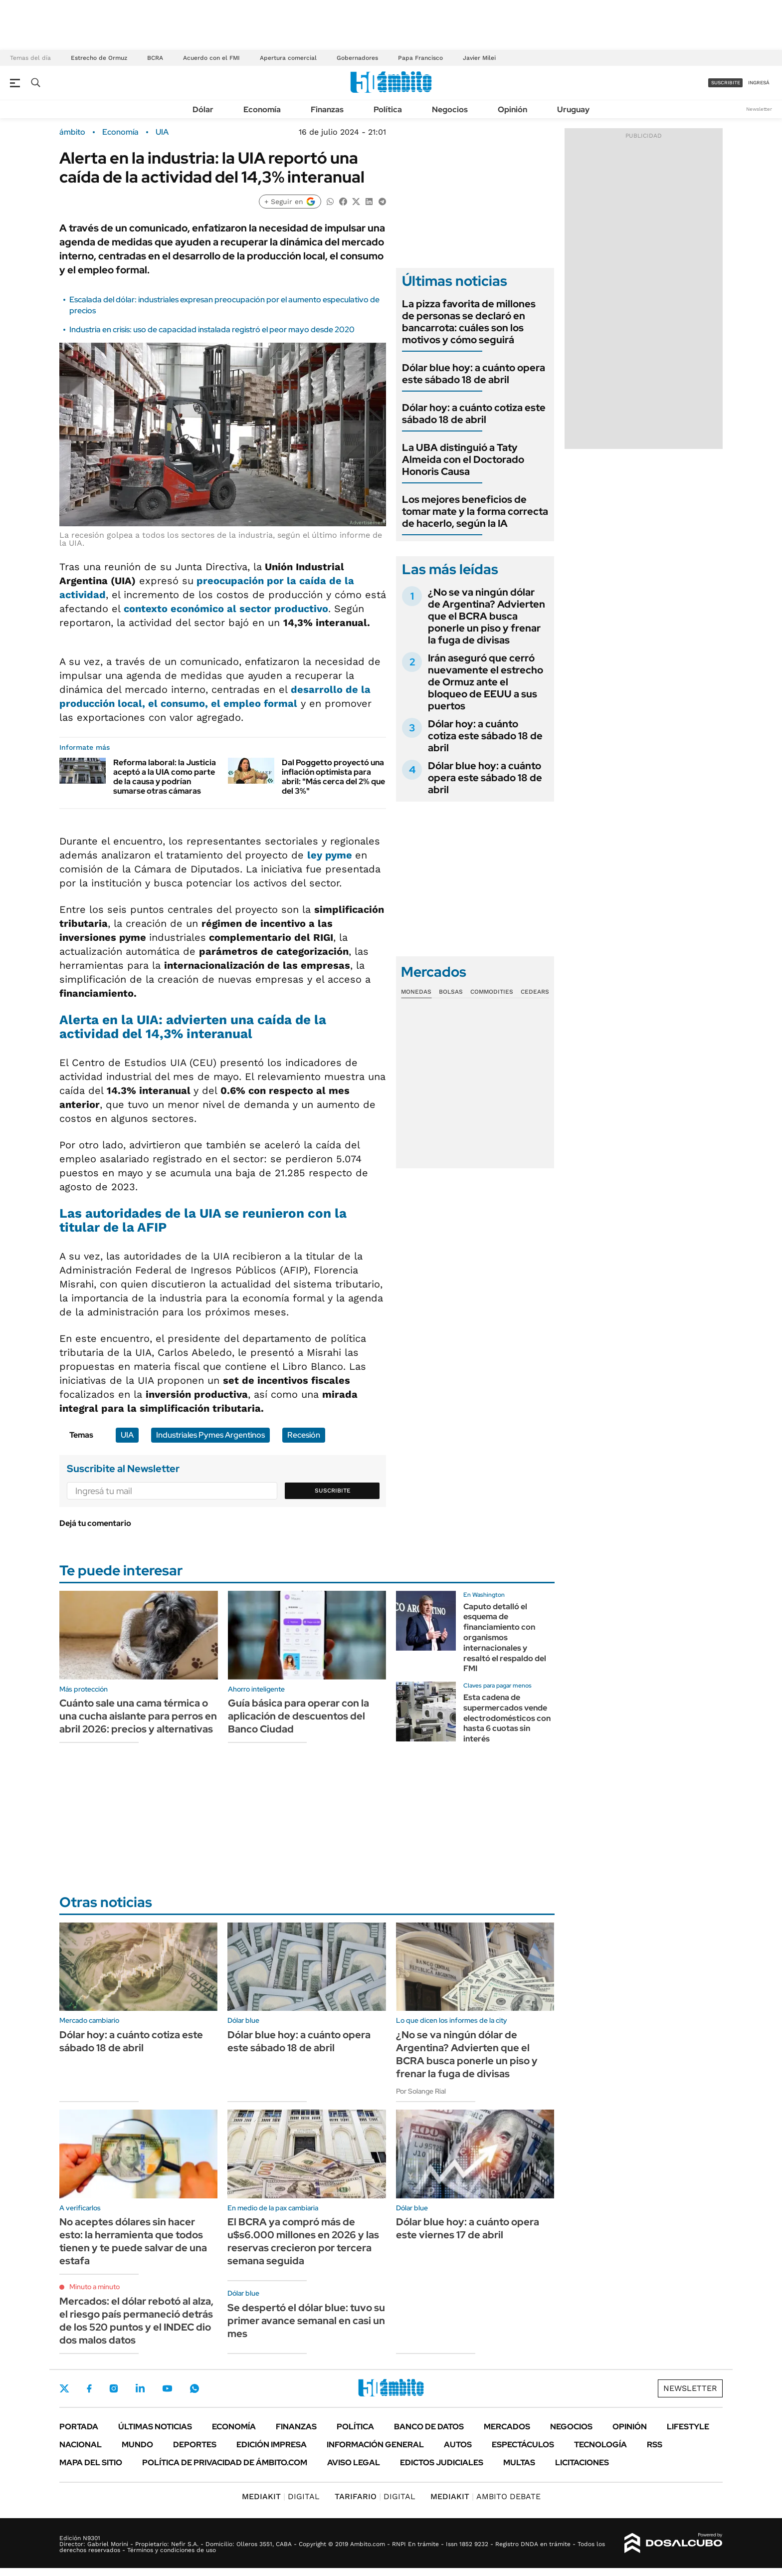  Describe the element at coordinates (467, 2228) in the screenshot. I see `Dólar blue hoy: a cuánto opera este viernes 17 de abril` at that location.